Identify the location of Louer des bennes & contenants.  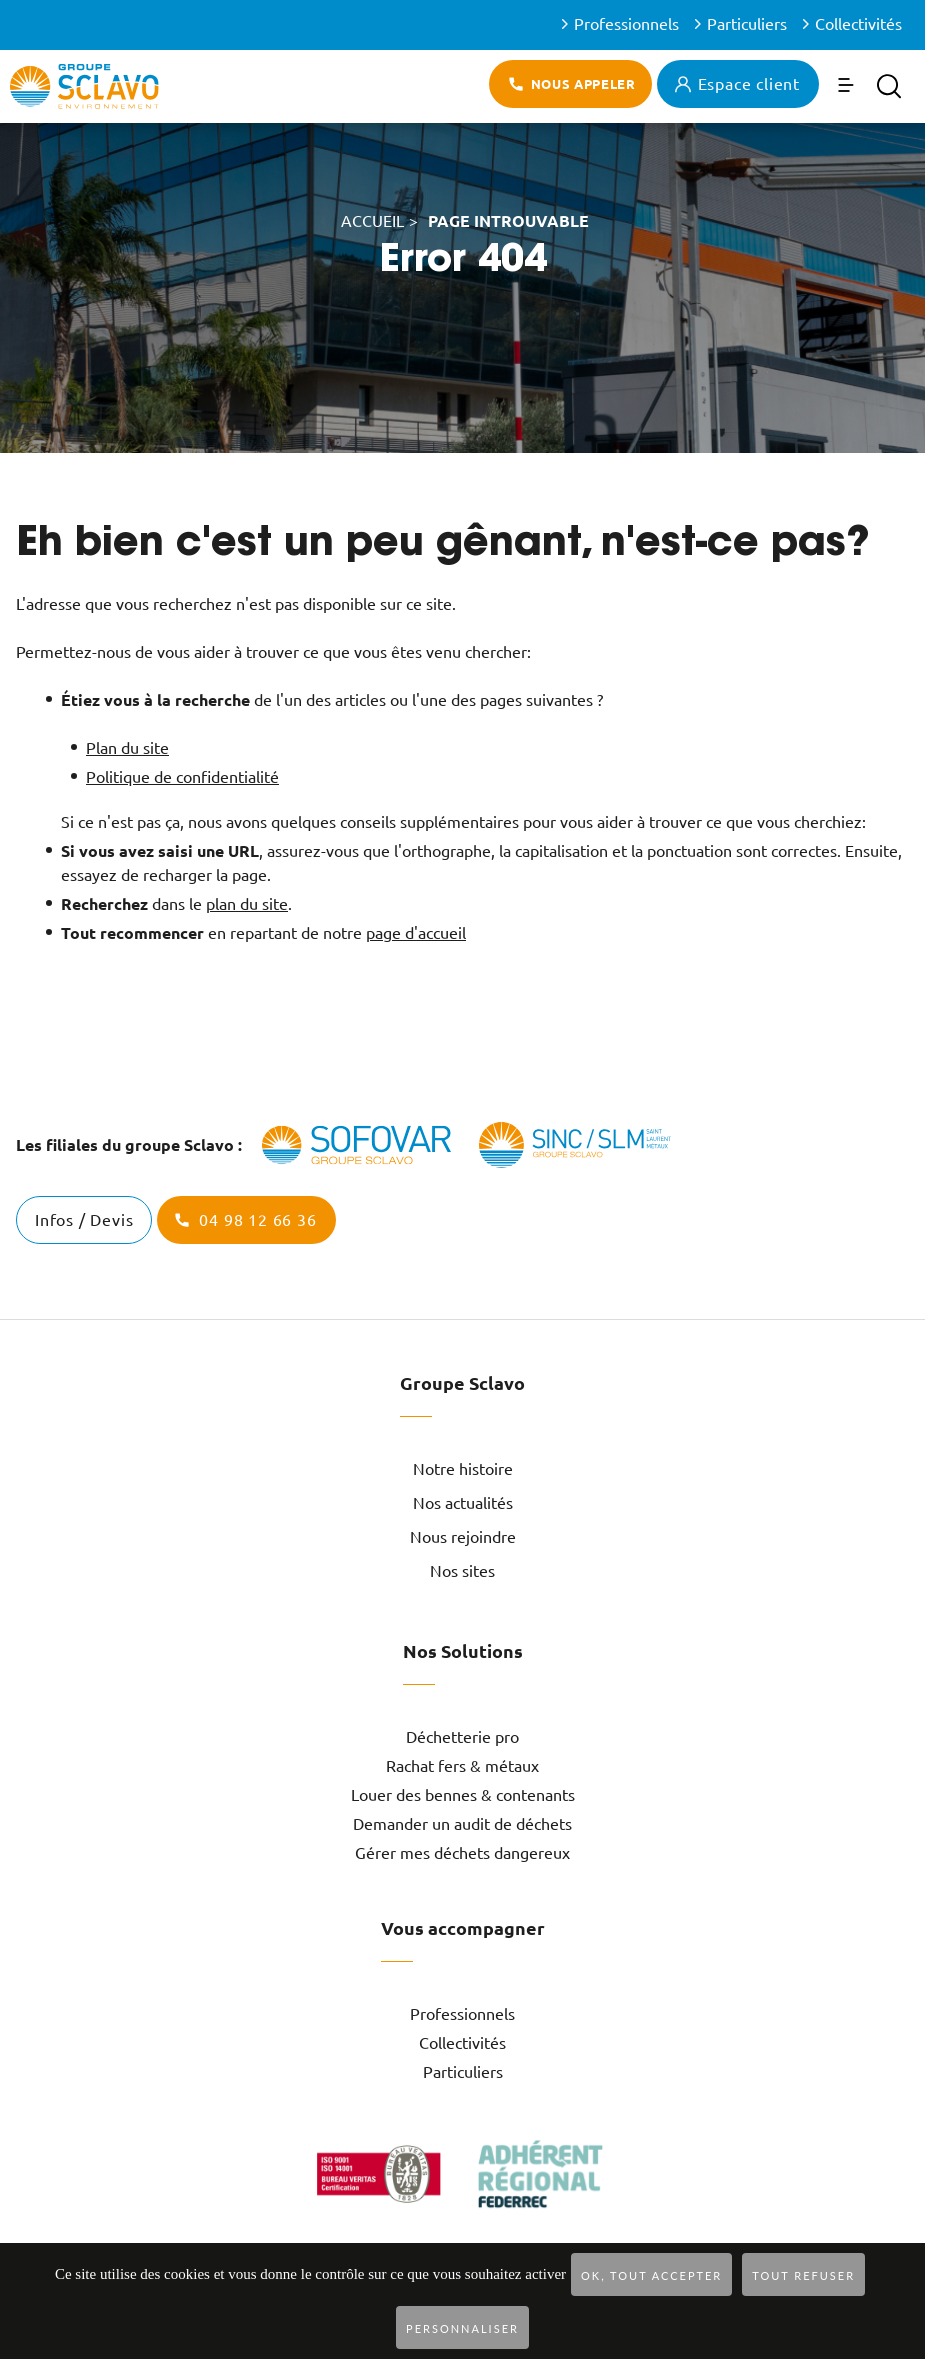
(463, 1795).